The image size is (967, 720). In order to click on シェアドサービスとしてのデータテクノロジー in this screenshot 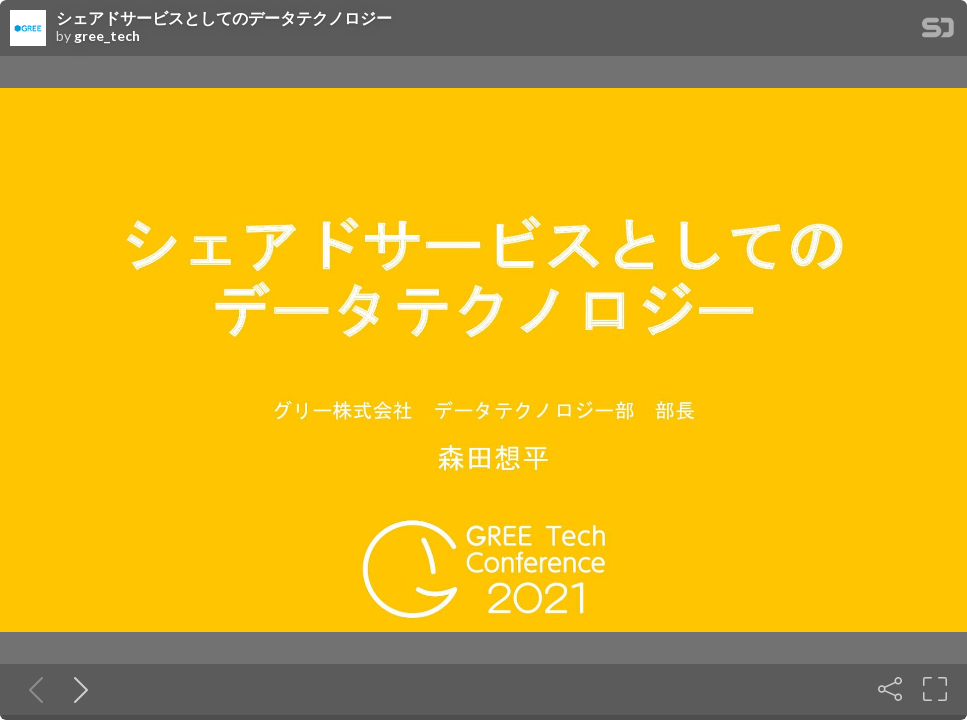, I will do `click(224, 18)`.